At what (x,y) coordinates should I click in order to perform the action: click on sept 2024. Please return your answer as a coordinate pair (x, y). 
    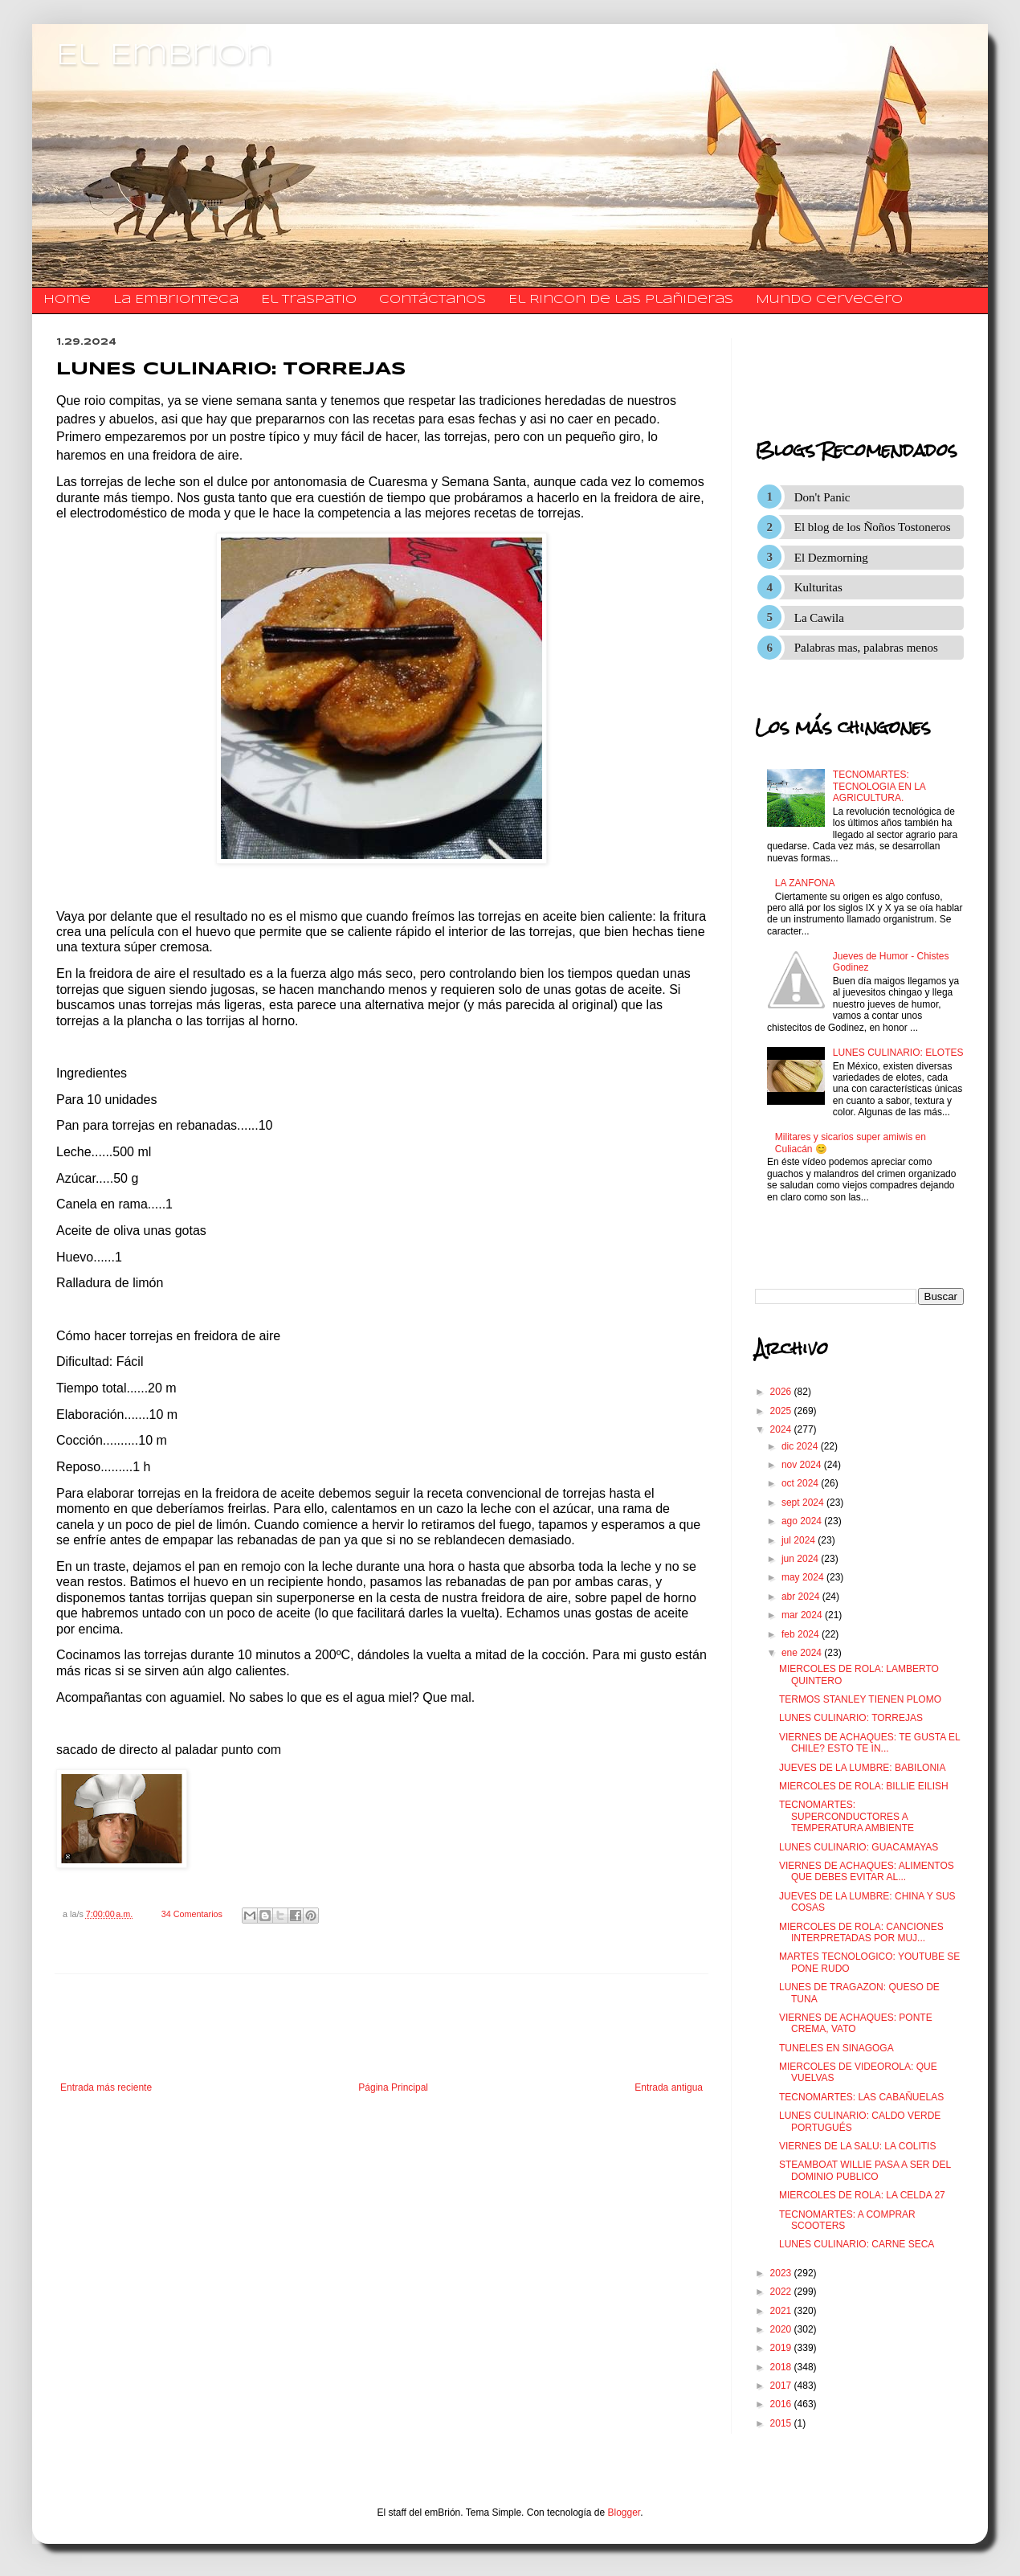
    Looking at the image, I should click on (803, 1502).